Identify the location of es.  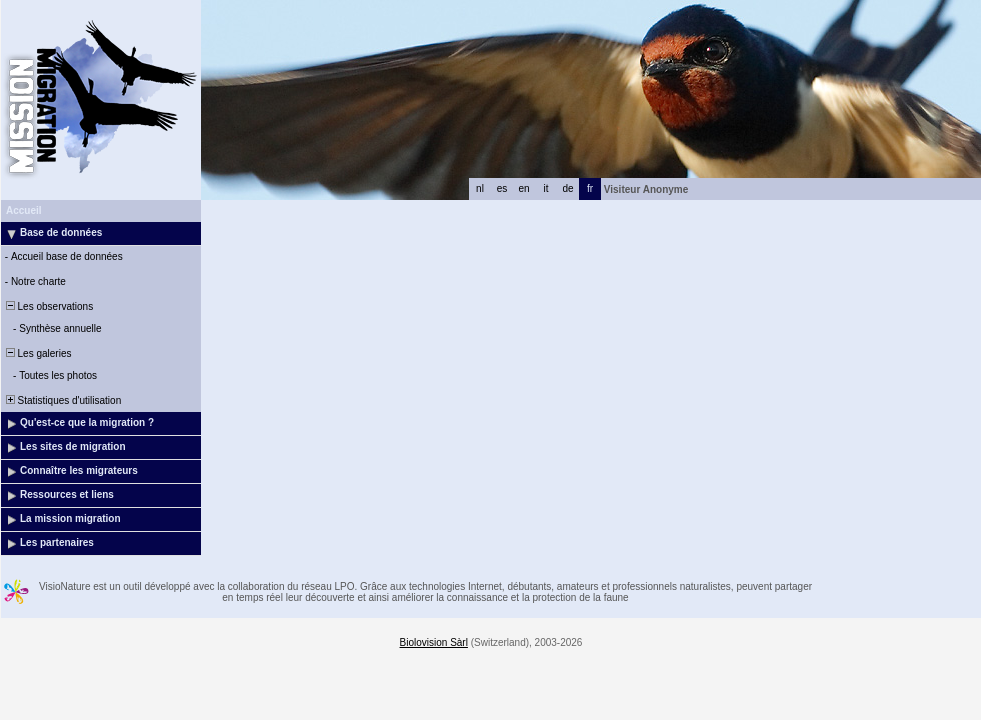
(502, 188).